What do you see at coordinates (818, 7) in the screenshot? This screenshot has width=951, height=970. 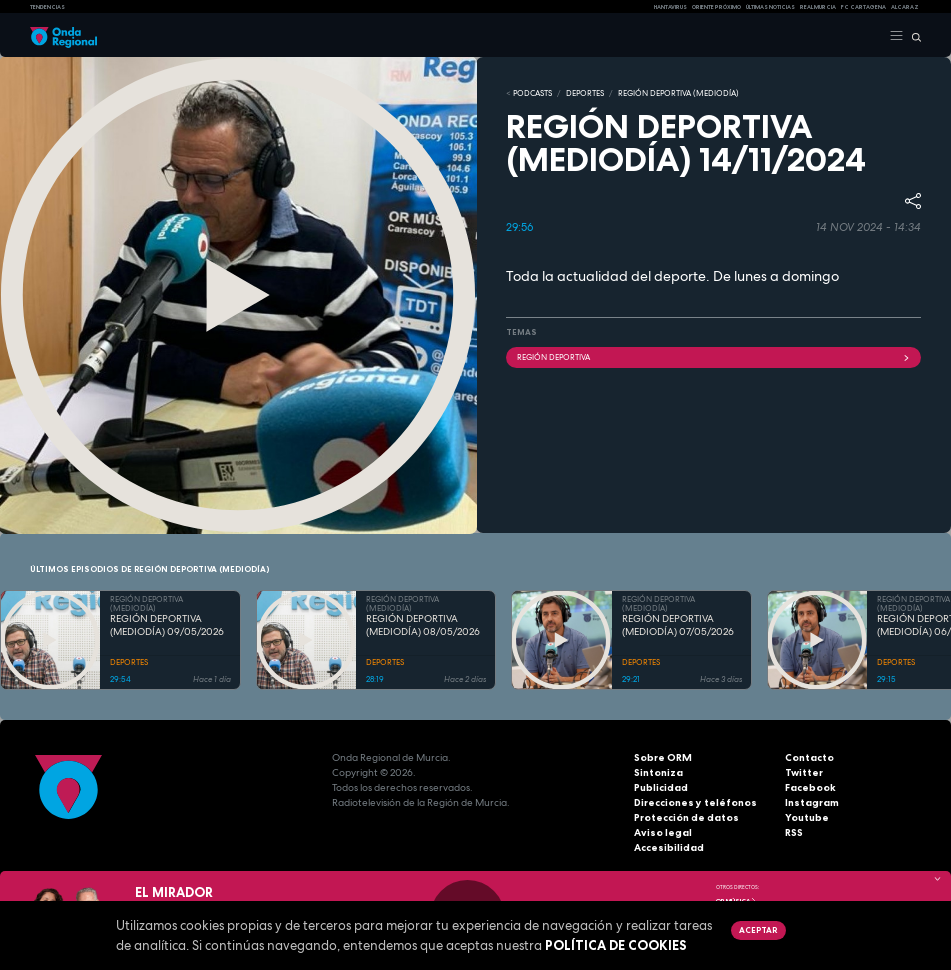 I see `Real Murcia` at bounding box center [818, 7].